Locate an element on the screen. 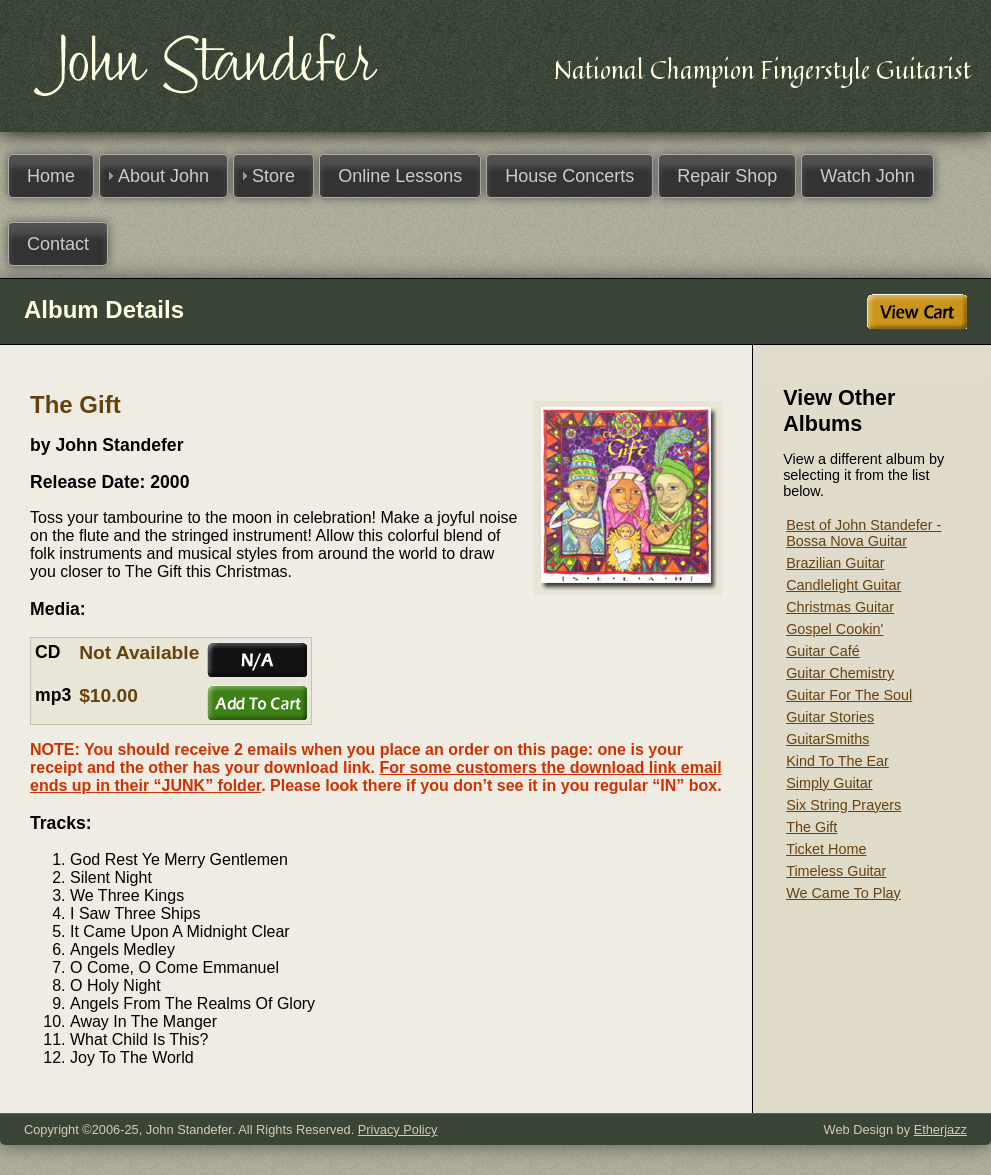  Guitar Stories is located at coordinates (830, 717).